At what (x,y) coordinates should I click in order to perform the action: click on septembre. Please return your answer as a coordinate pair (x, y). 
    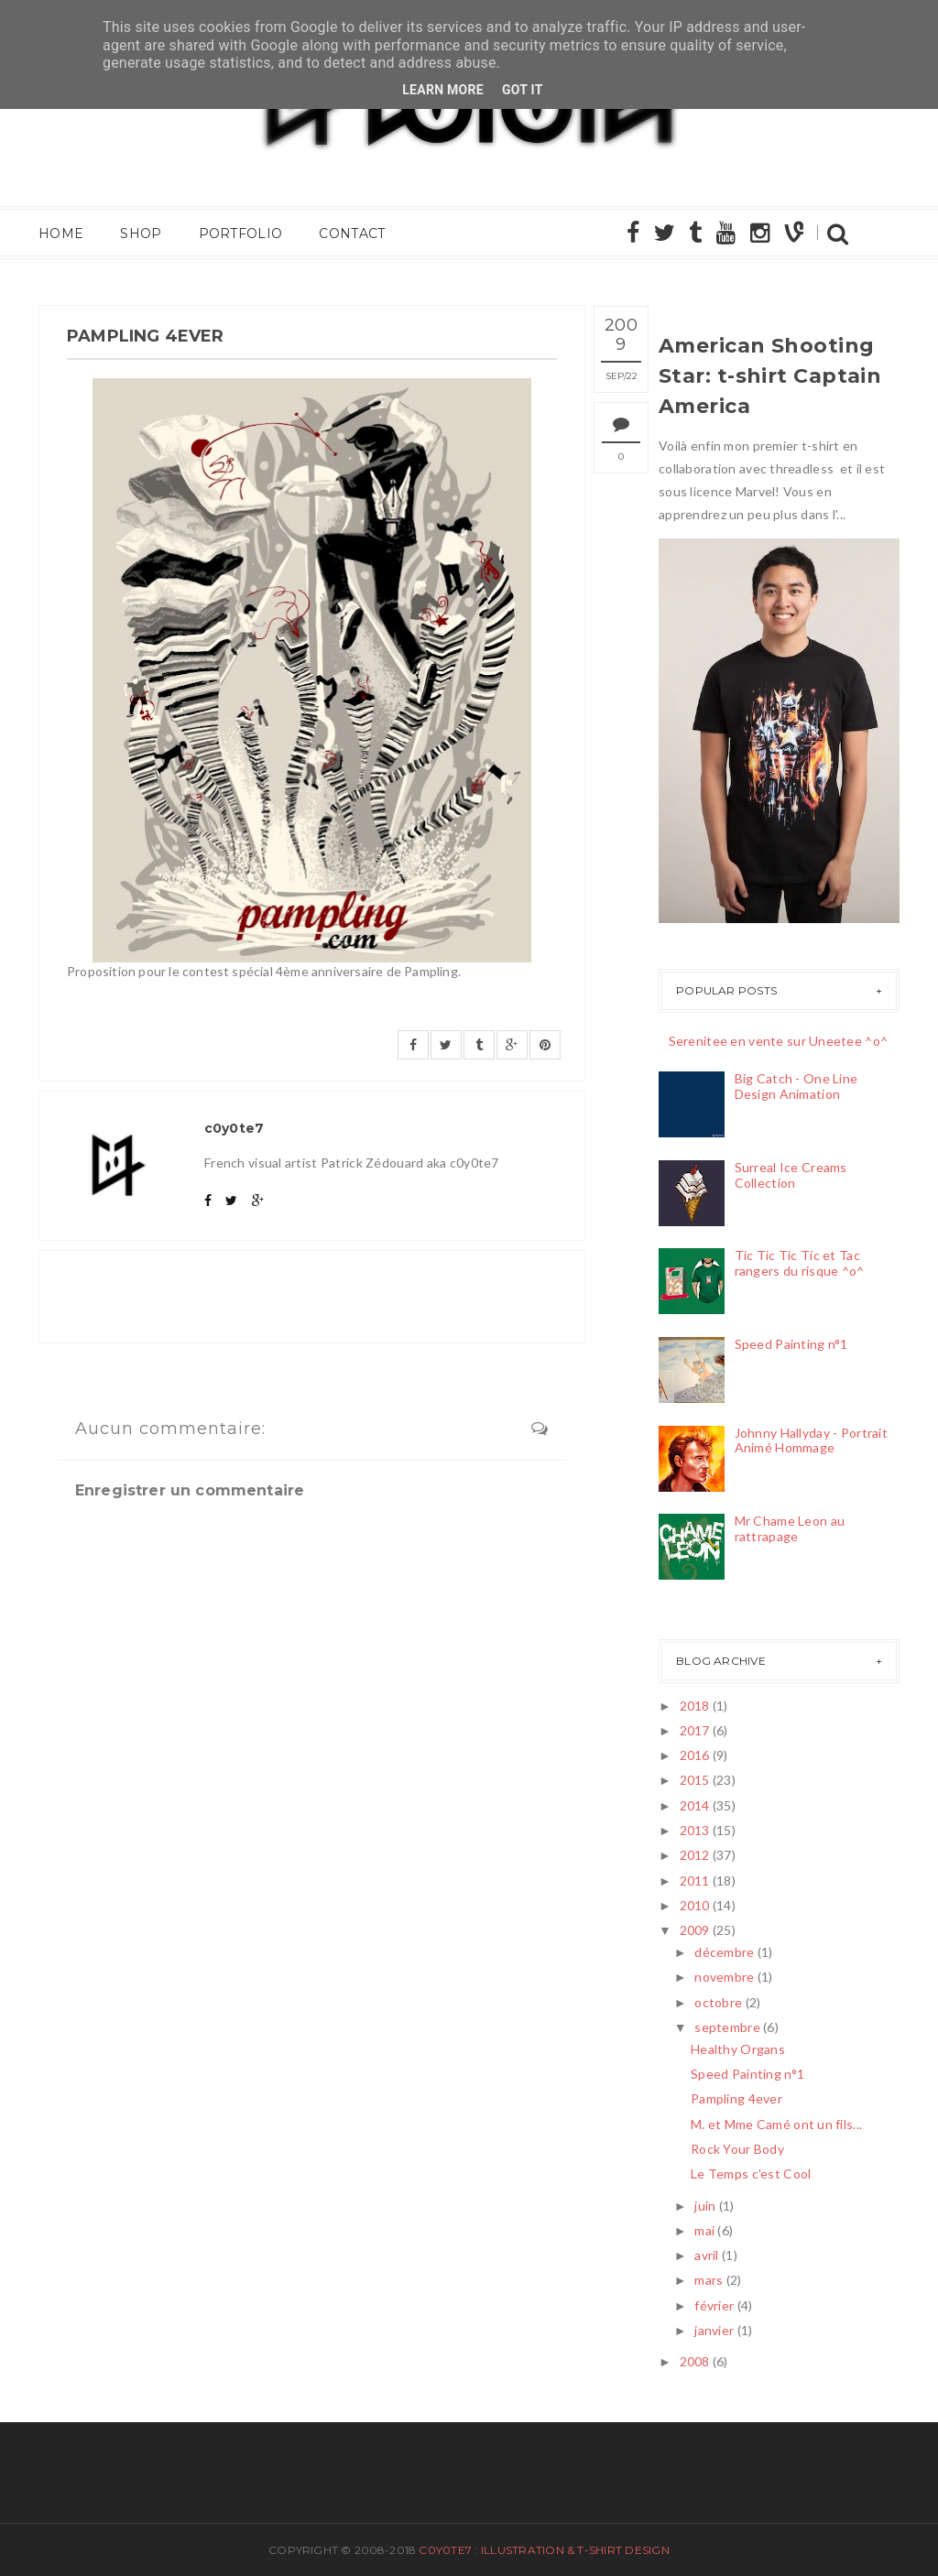
    Looking at the image, I should click on (727, 2027).